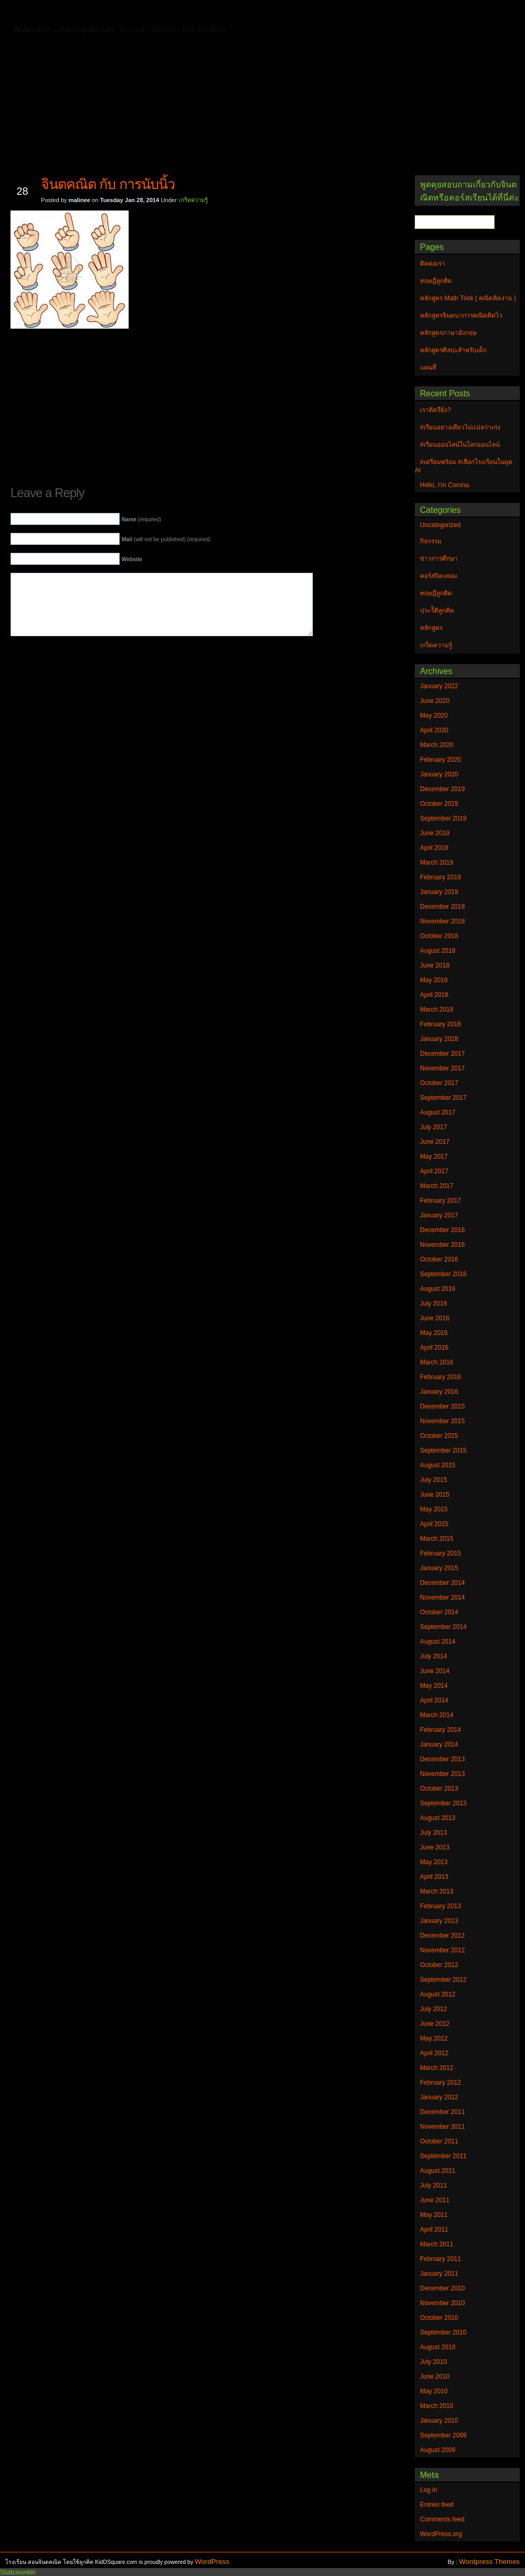 This screenshot has width=525, height=2576. I want to click on #เตรียมพร้อม #เลือกโรงเรียนในยุค AI, so click(463, 466).